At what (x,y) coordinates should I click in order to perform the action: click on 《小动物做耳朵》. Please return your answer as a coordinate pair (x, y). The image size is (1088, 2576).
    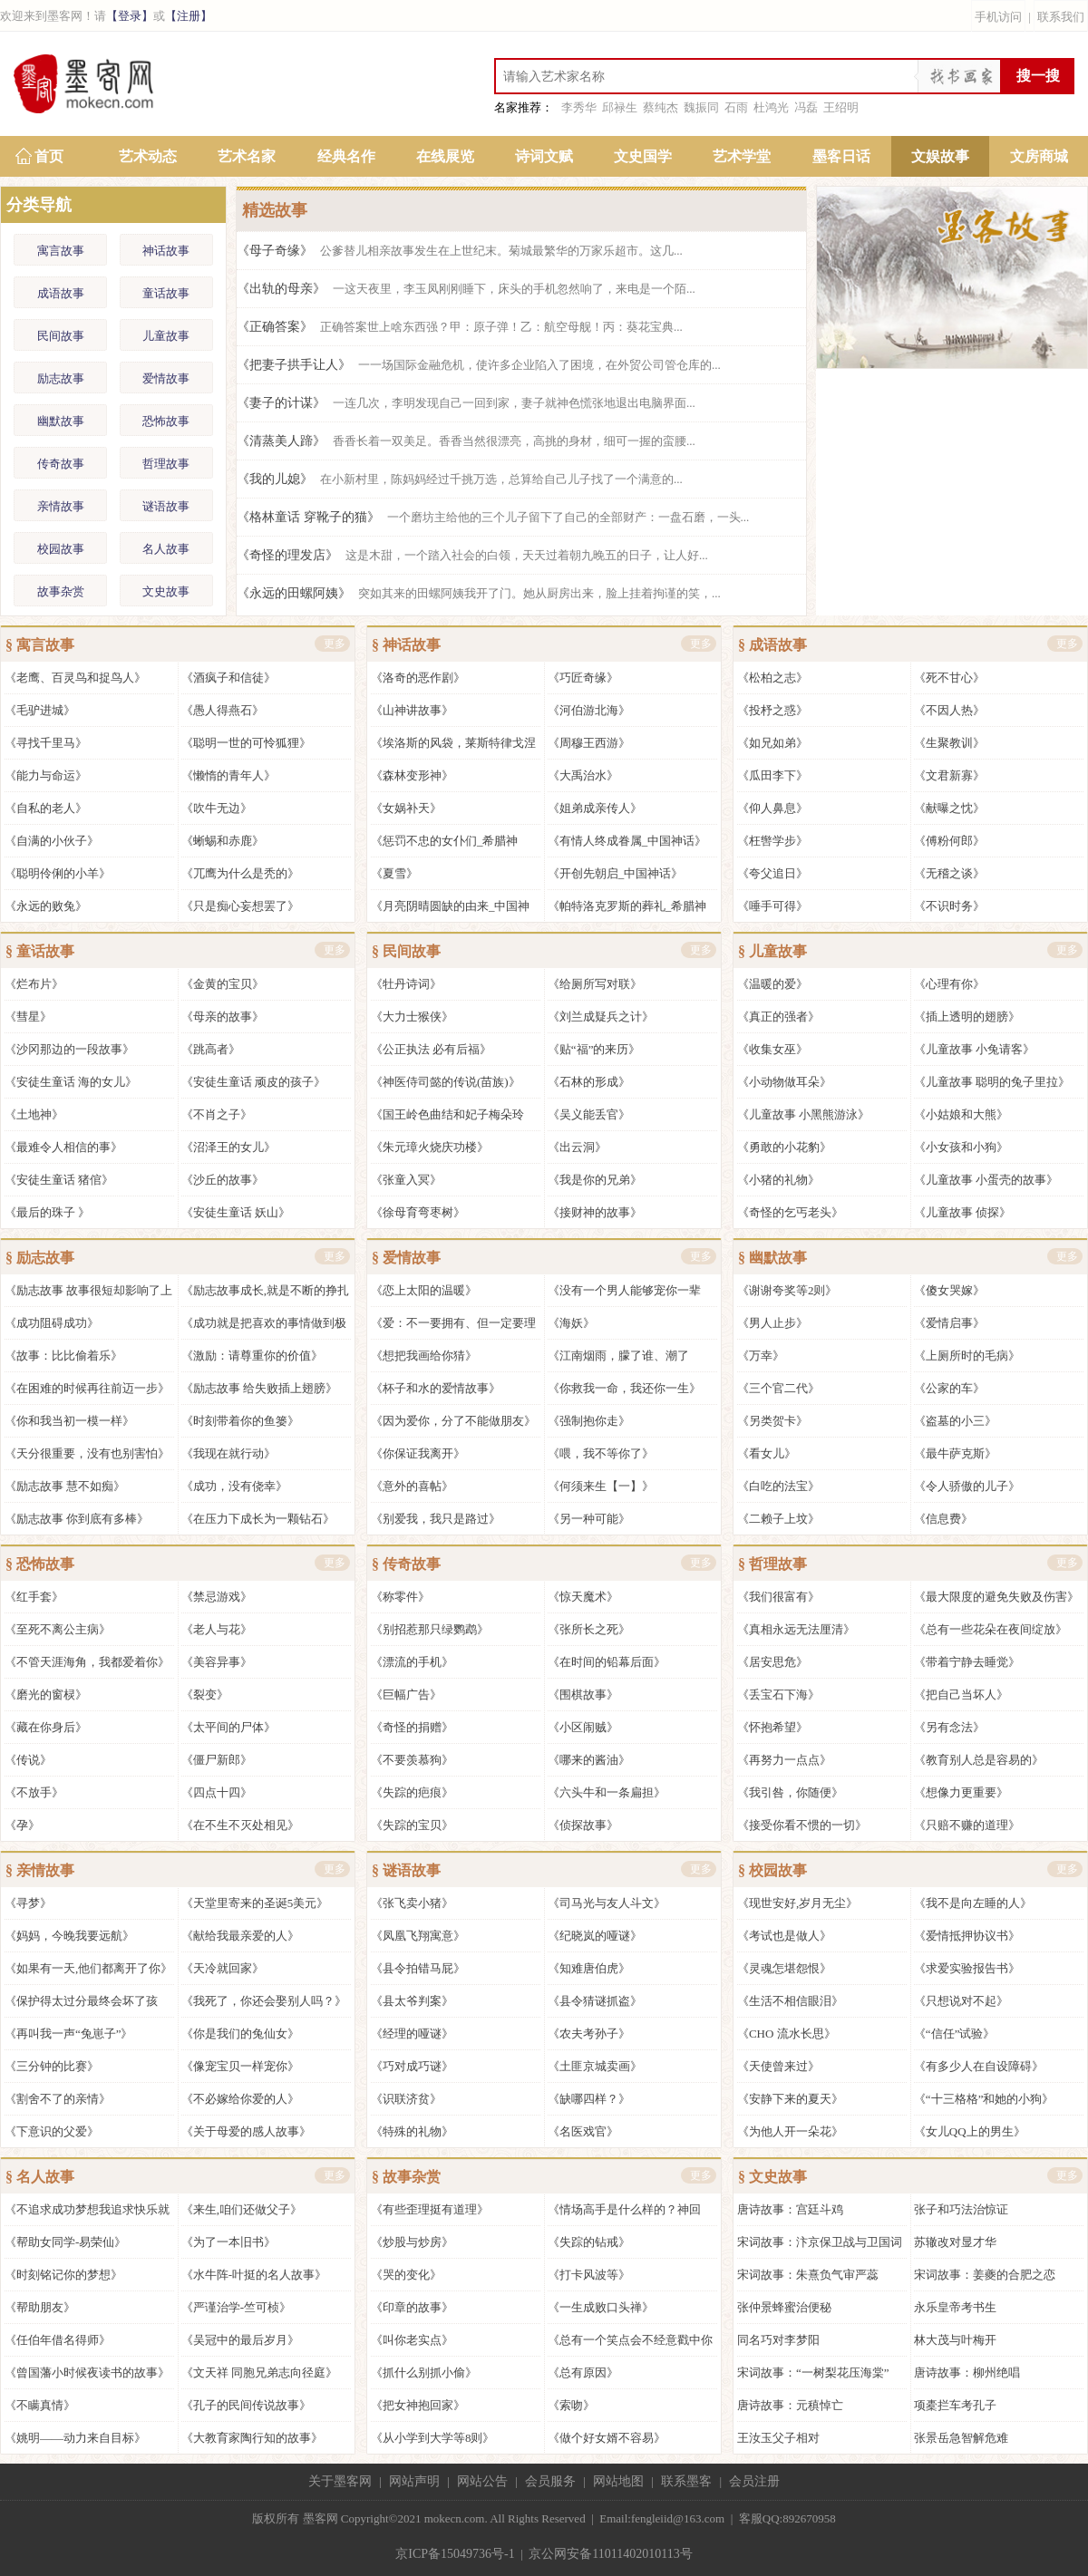
    Looking at the image, I should click on (784, 1082).